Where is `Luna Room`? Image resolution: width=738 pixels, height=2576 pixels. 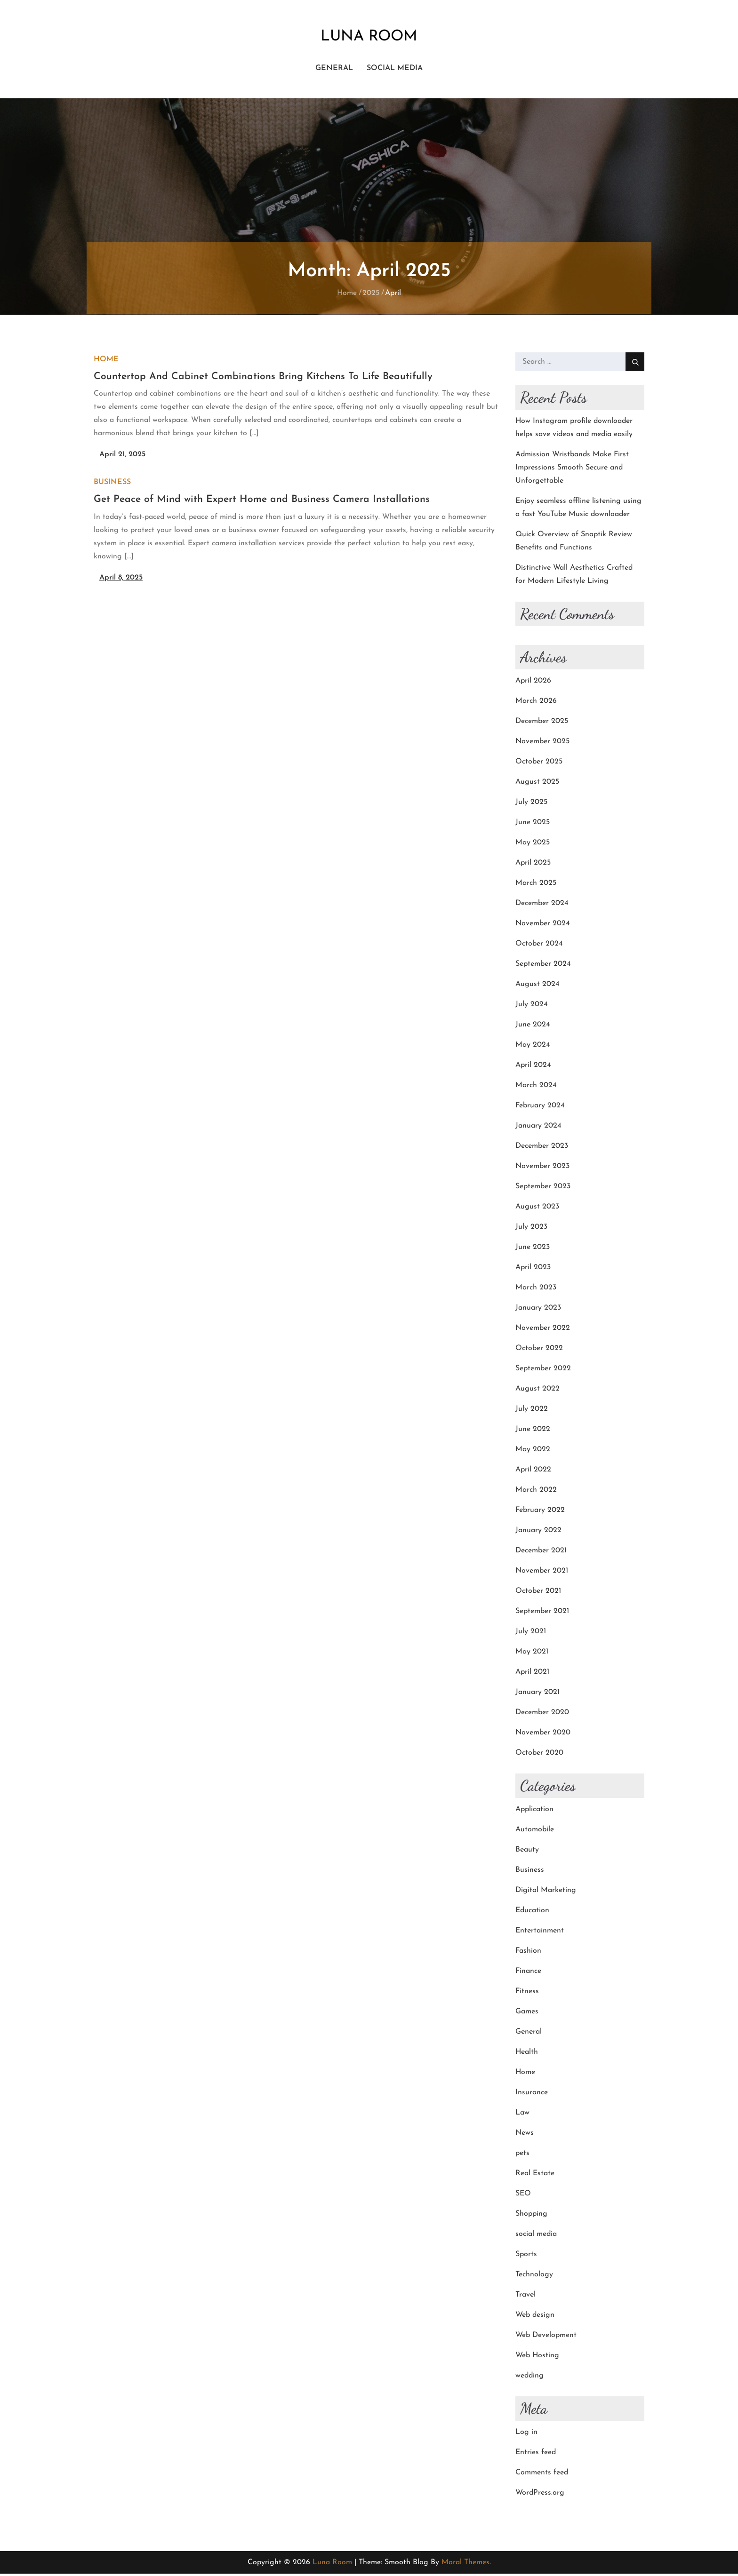 Luna Room is located at coordinates (369, 37).